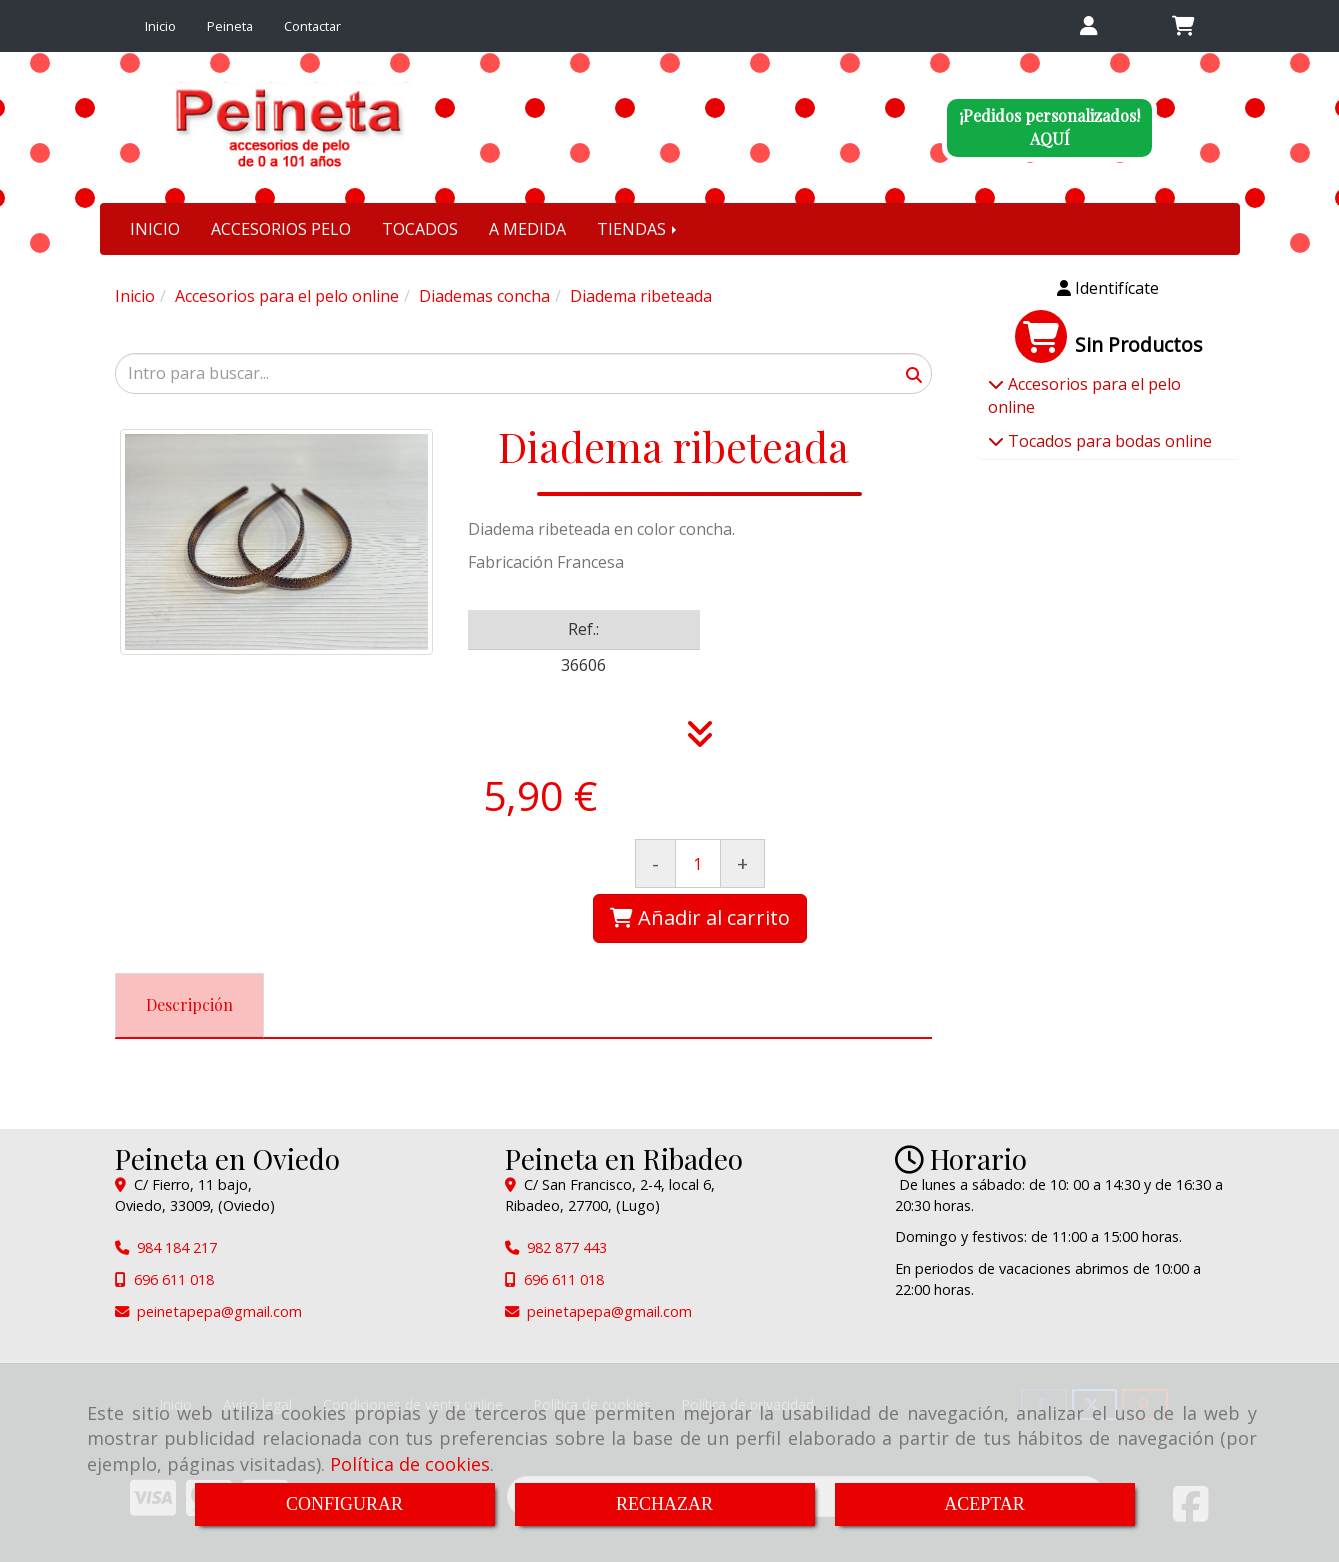 The height and width of the screenshot is (1562, 1339). Describe the element at coordinates (527, 229) in the screenshot. I see `A MEDIDA` at that location.